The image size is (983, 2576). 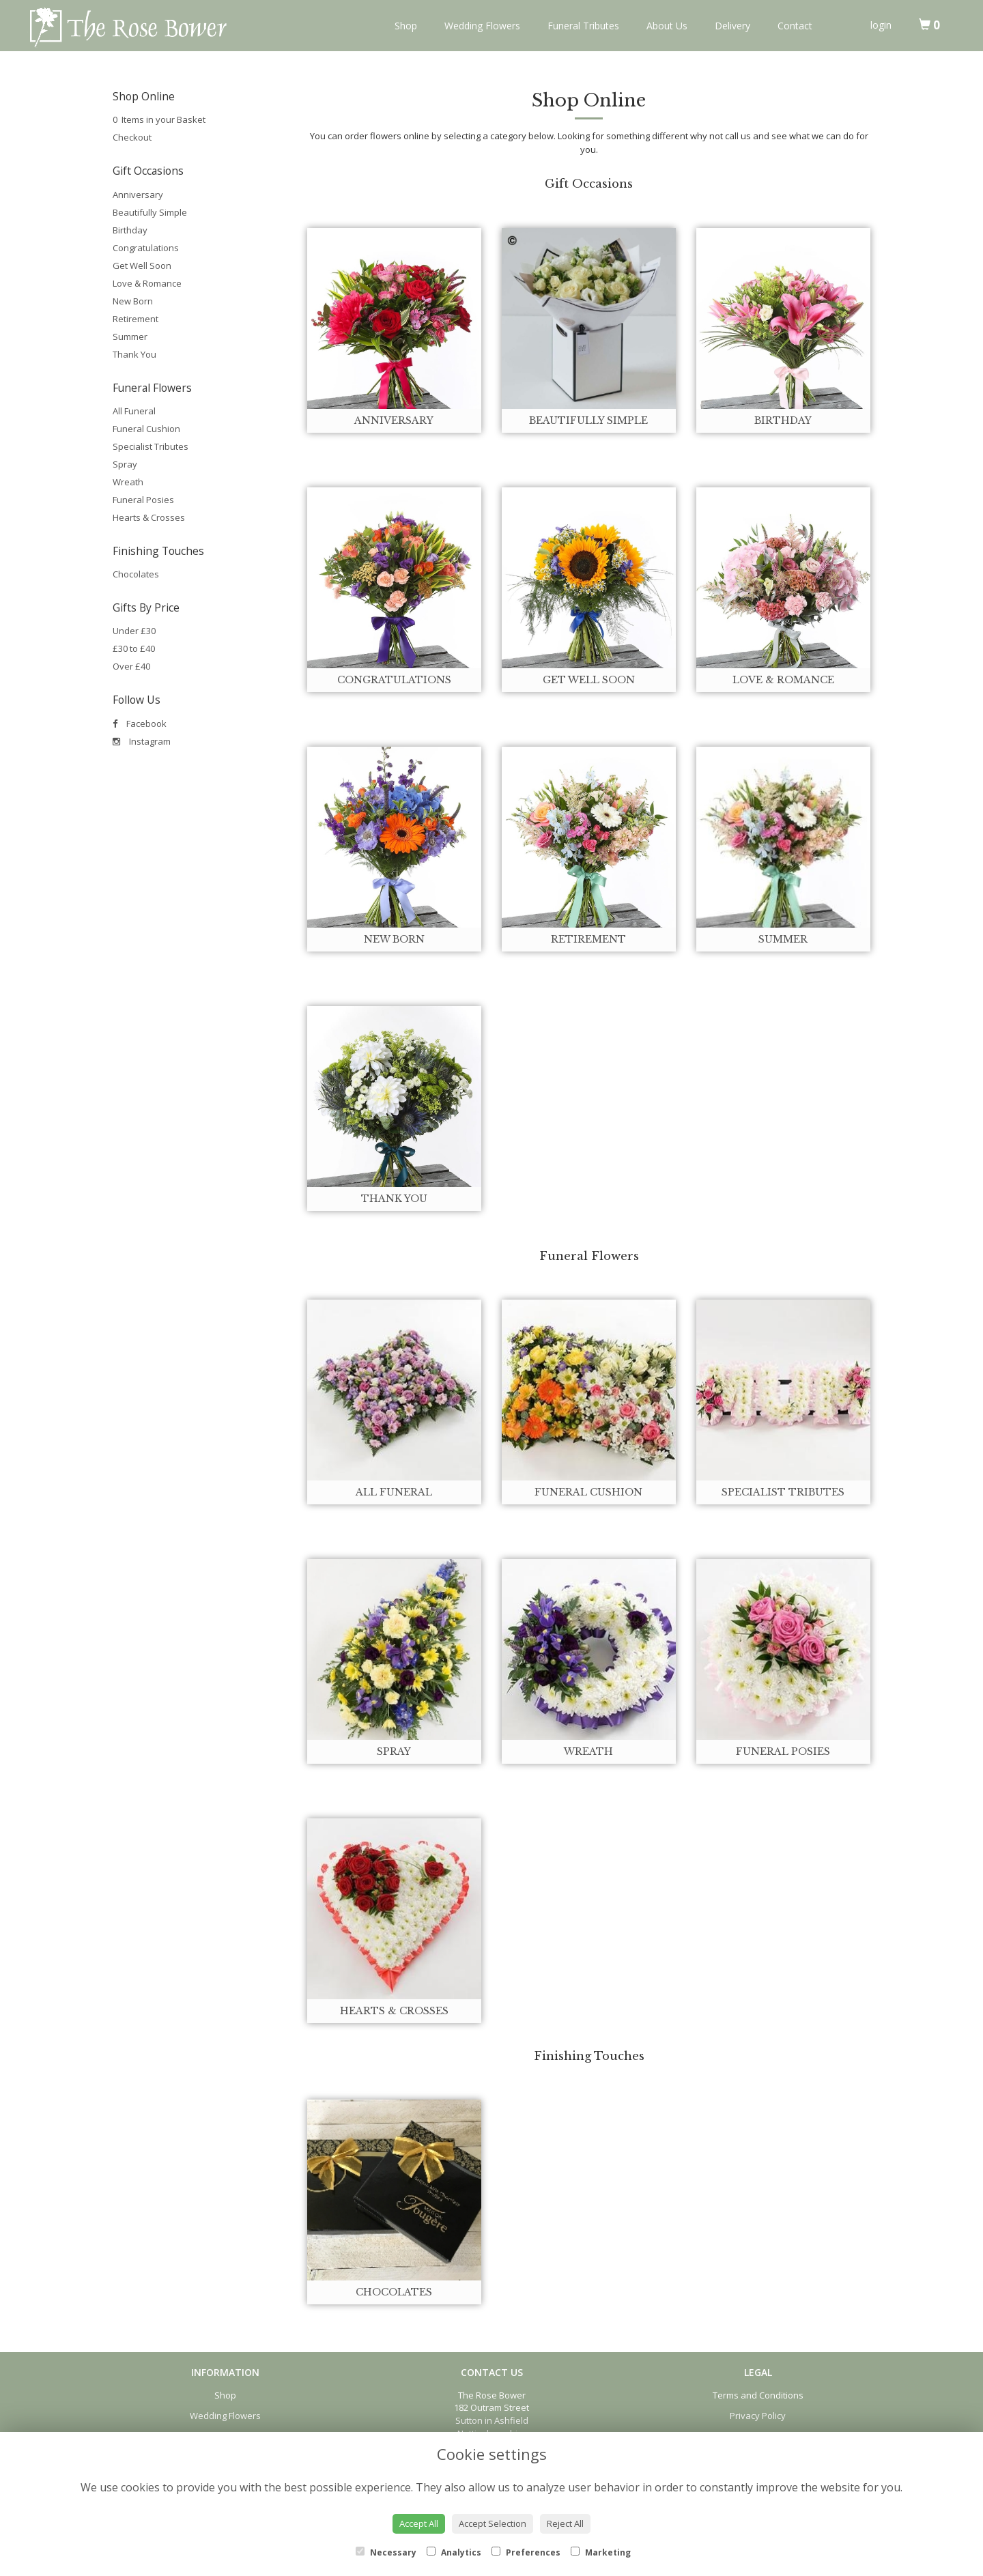 I want to click on New Born, so click(x=133, y=301).